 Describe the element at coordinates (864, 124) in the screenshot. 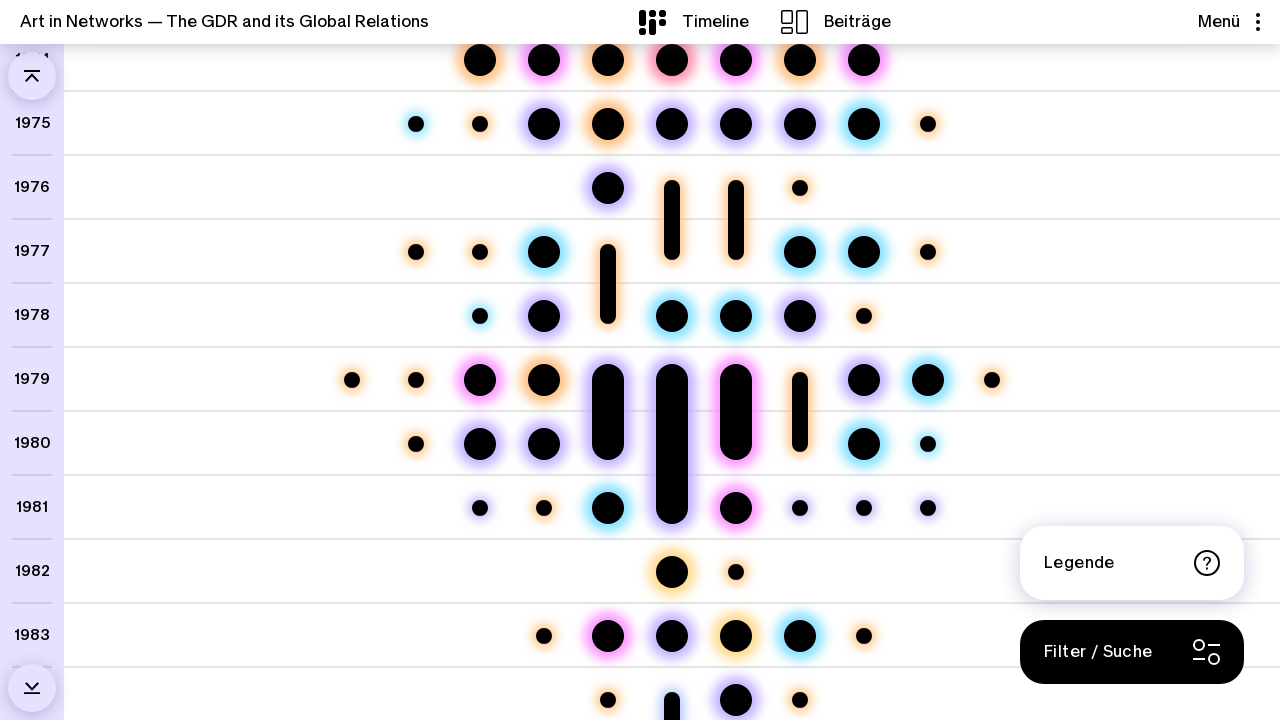

I see `[6. Biennale der Ostseestaaten, Norwegens und Islands]` at that location.